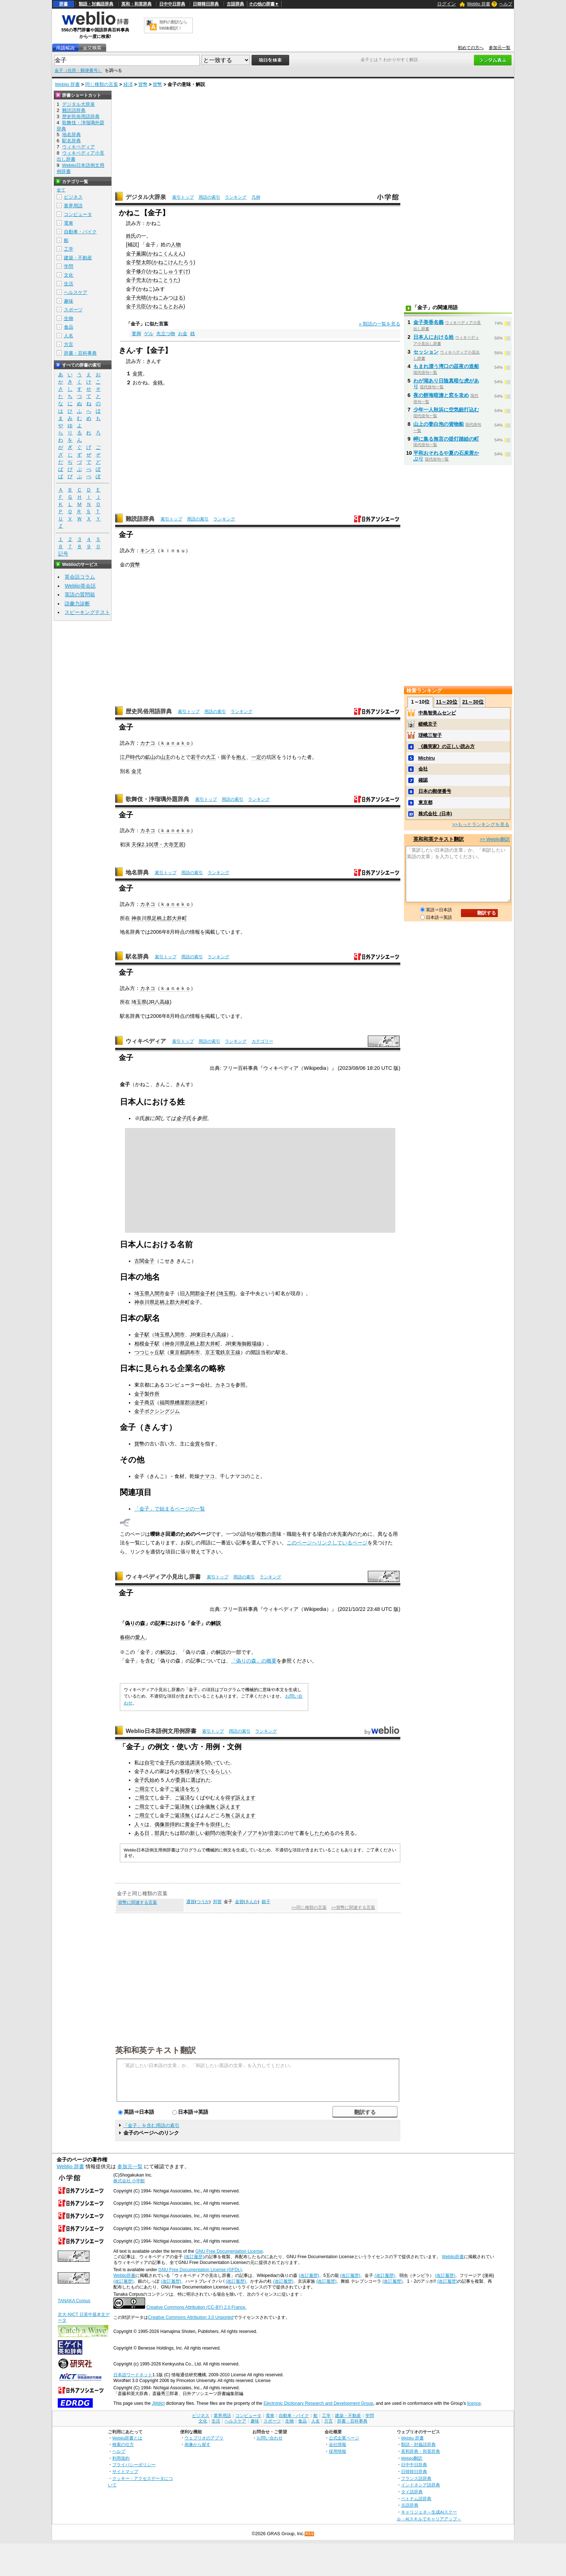 The image size is (566, 2576). What do you see at coordinates (437, 713) in the screenshot?
I see `中島智美ムセンビ` at bounding box center [437, 713].